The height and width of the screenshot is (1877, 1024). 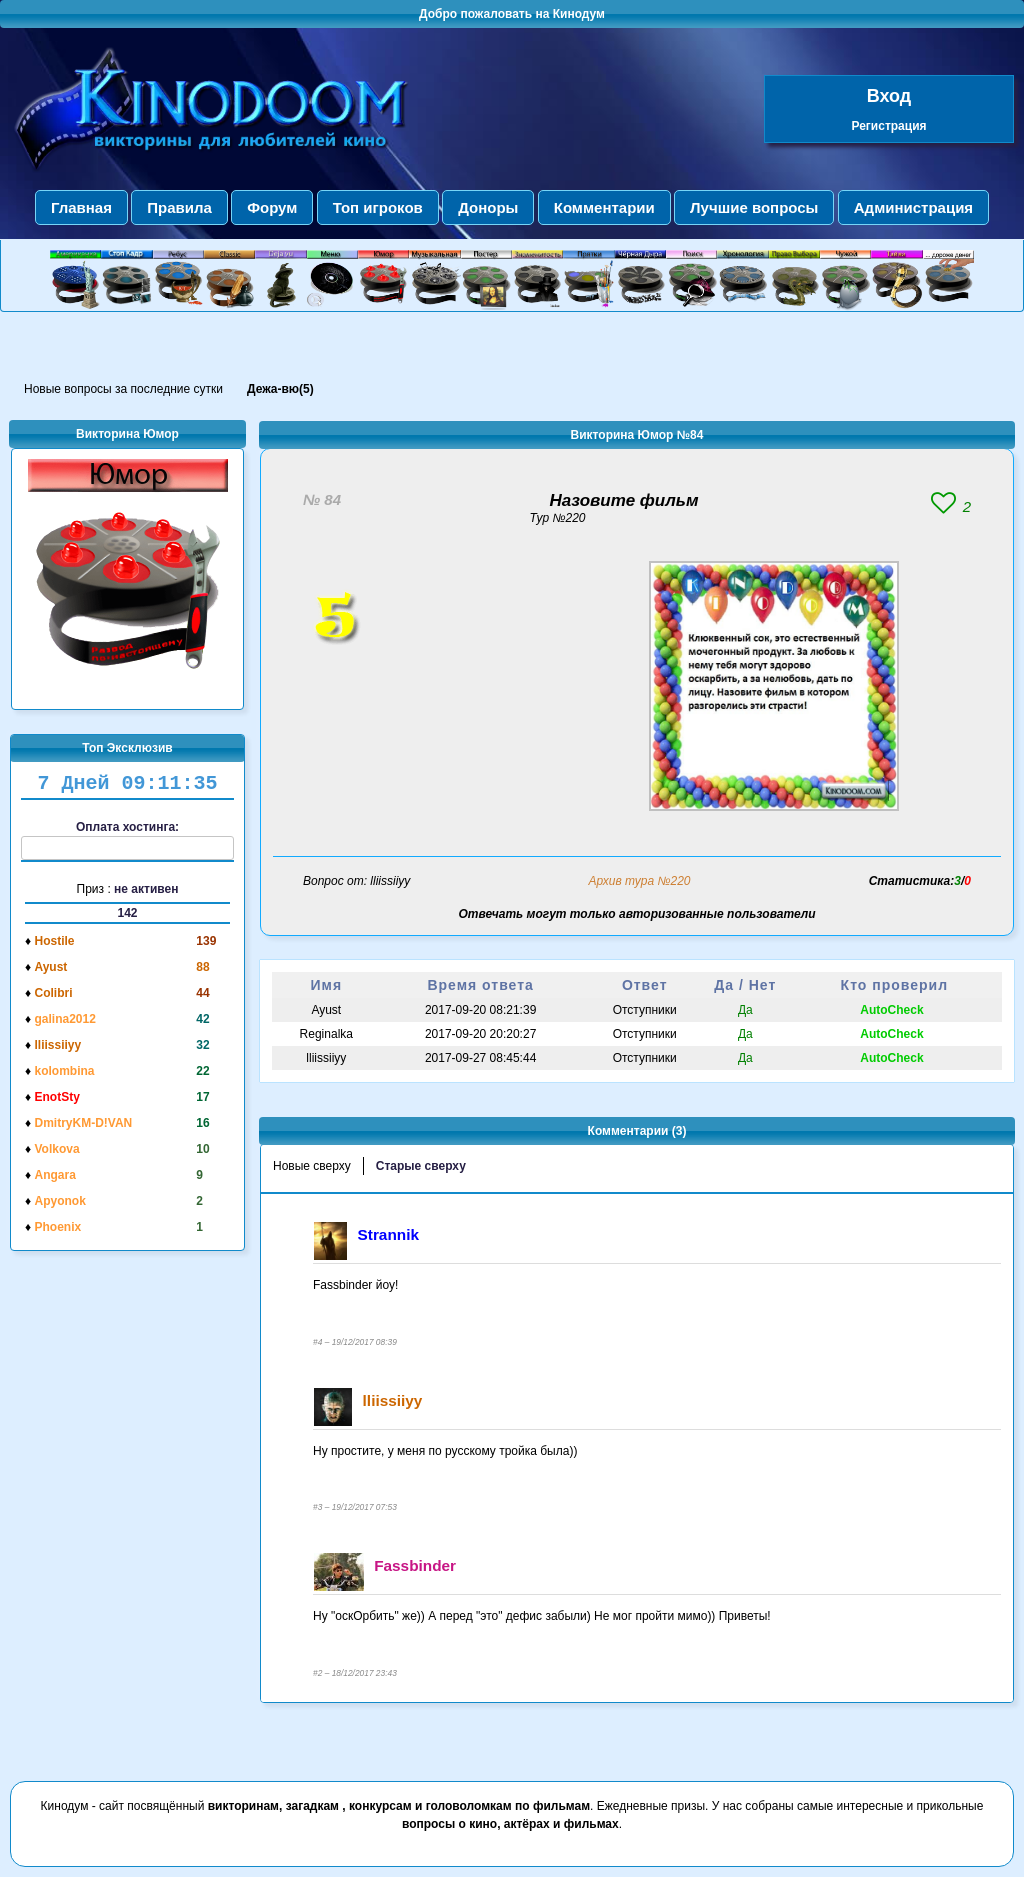 I want to click on Регистрация, so click(x=888, y=126).